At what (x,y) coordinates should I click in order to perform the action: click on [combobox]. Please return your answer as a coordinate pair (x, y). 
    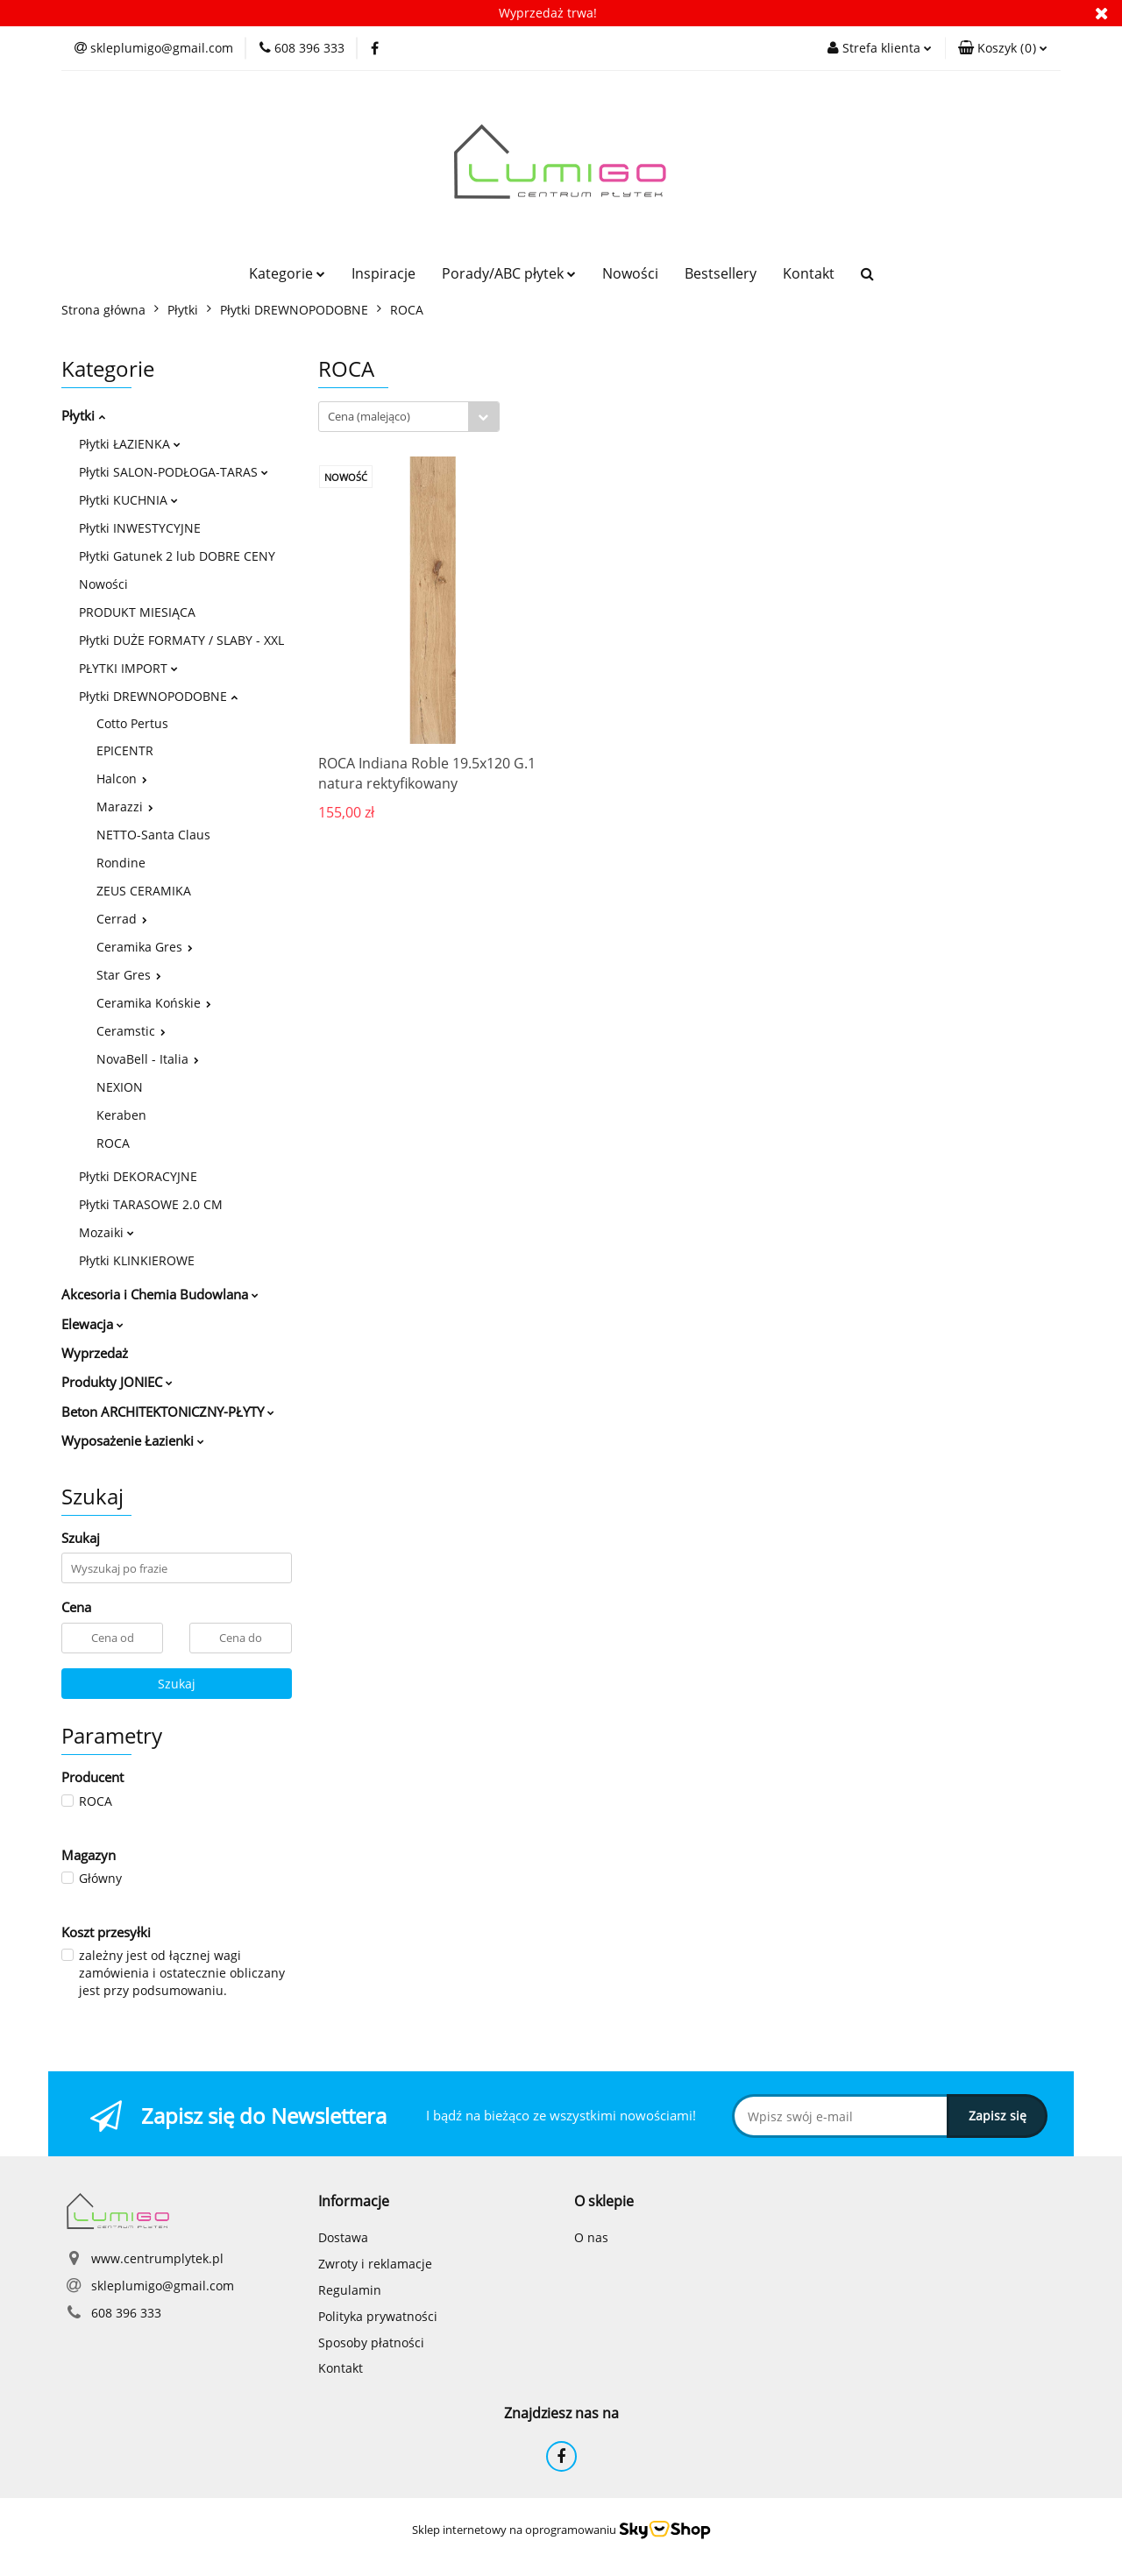
    Looking at the image, I should click on (409, 416).